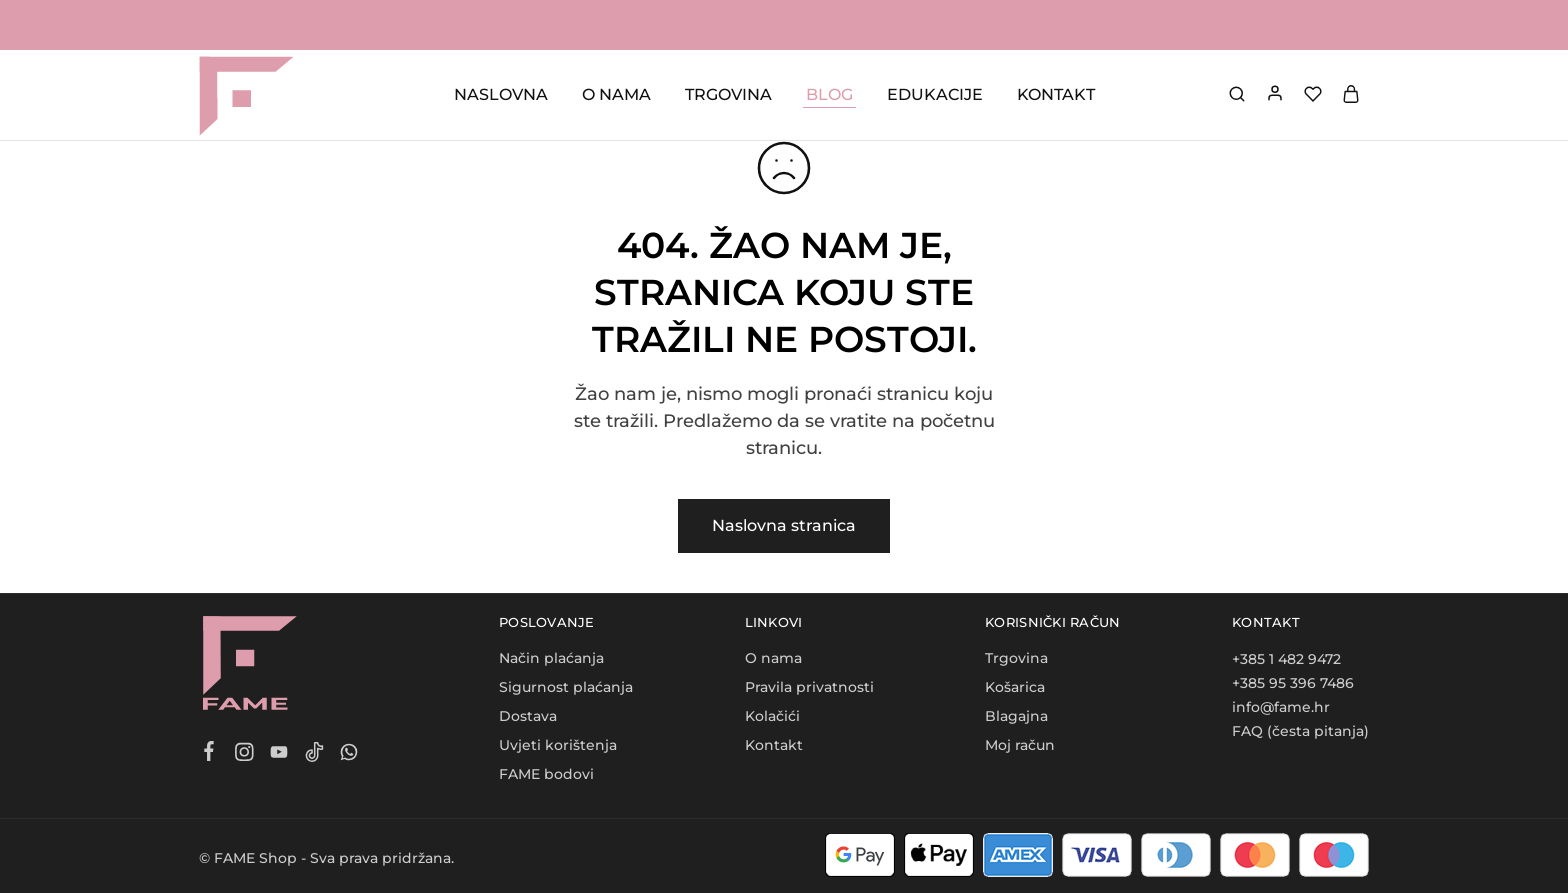 Image resolution: width=1568 pixels, height=893 pixels. What do you see at coordinates (558, 745) in the screenshot?
I see `Uvjeti korištenja` at bounding box center [558, 745].